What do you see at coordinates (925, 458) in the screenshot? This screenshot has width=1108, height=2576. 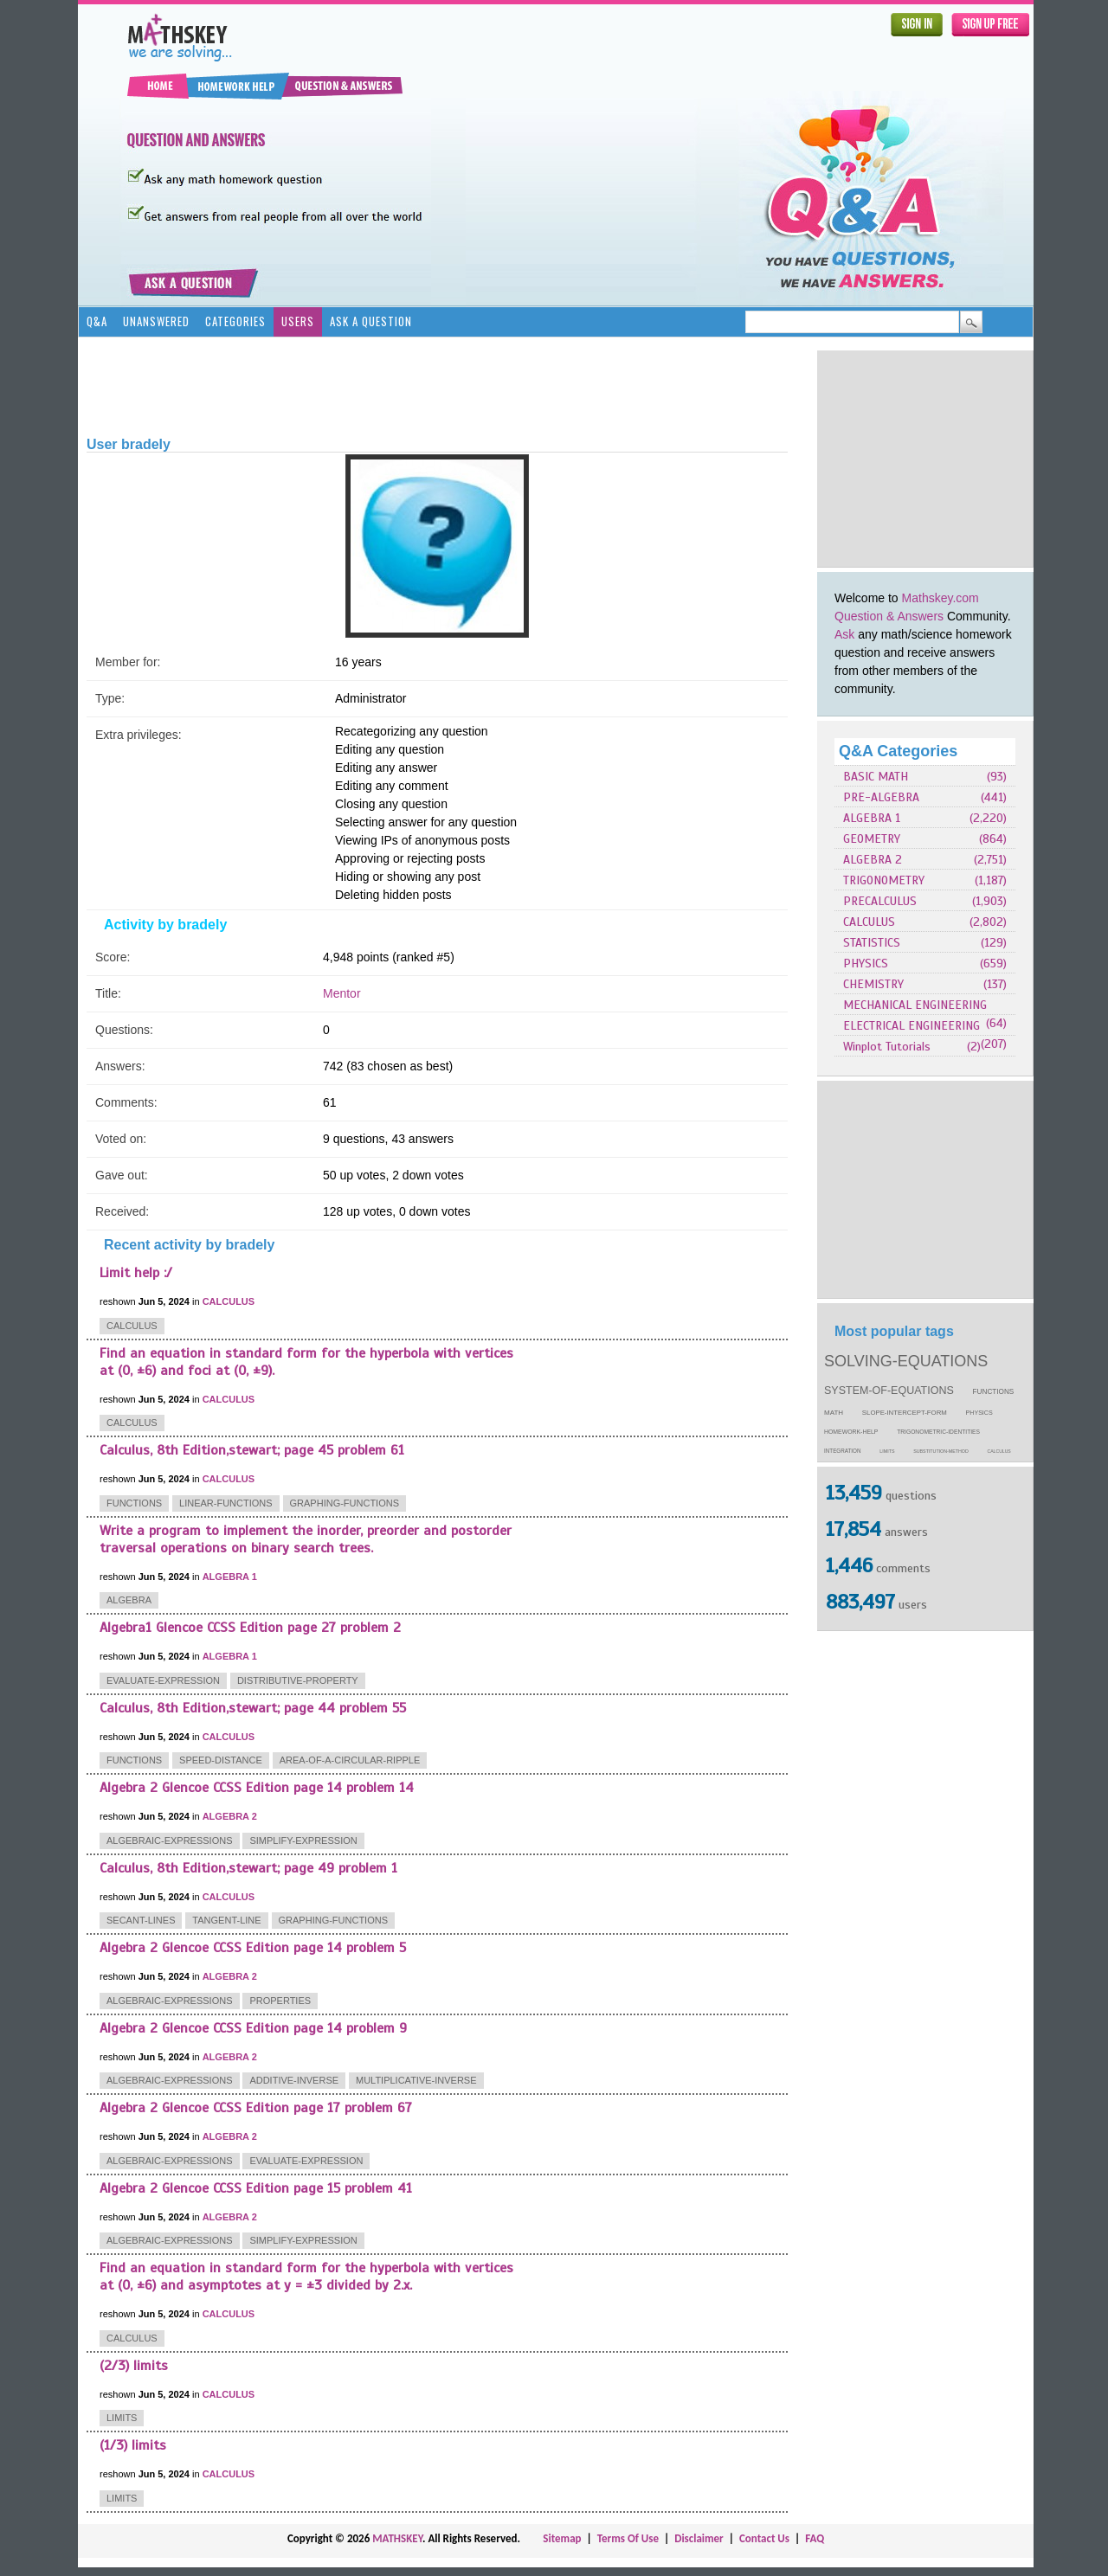 I see `[Advertisement]` at bounding box center [925, 458].